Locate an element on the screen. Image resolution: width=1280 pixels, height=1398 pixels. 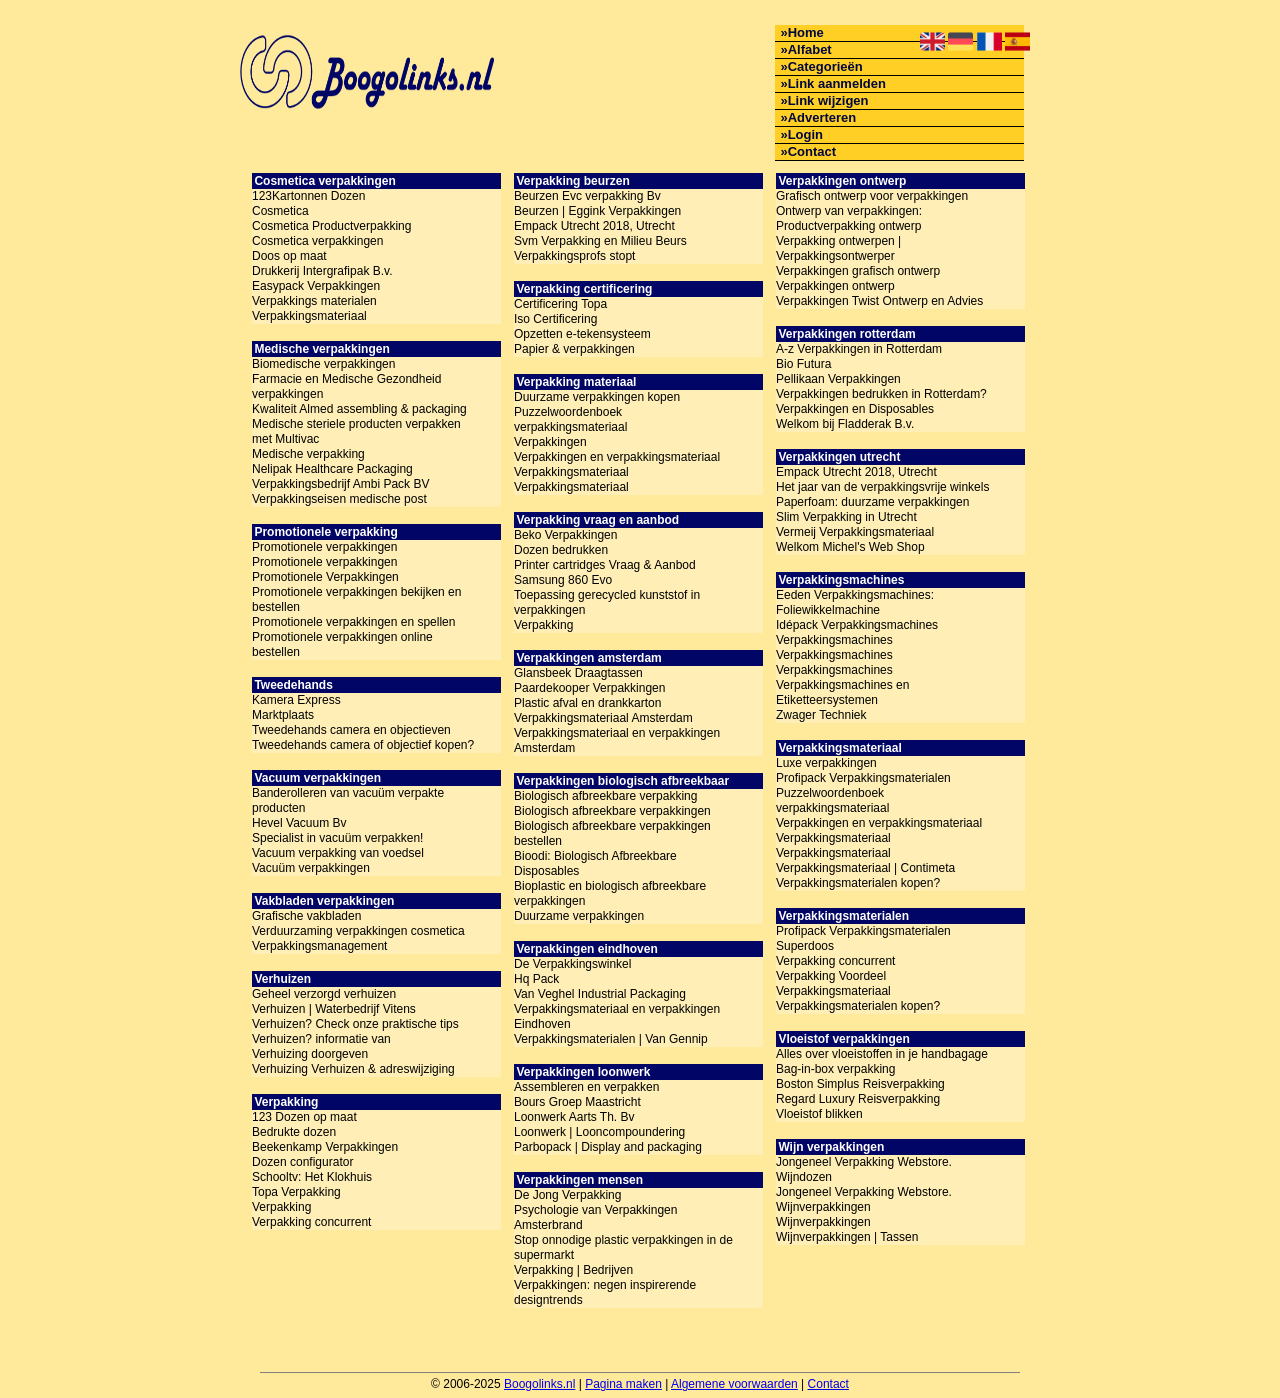
Pellikaan Verpakkingen is located at coordinates (838, 379).